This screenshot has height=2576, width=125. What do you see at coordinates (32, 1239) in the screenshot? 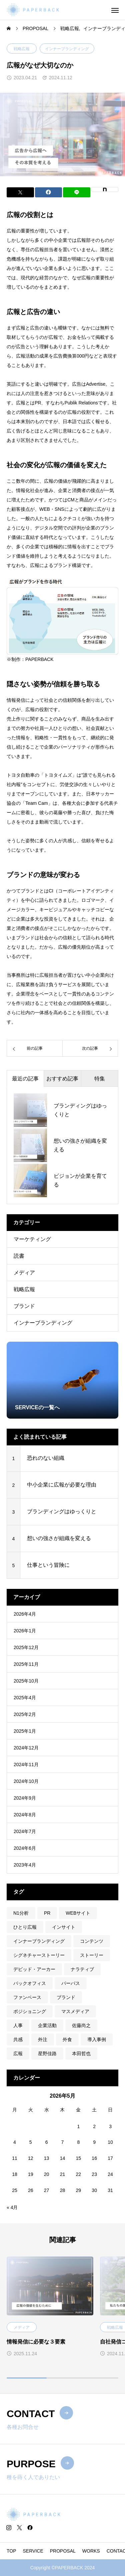
I see `マーケティング` at bounding box center [32, 1239].